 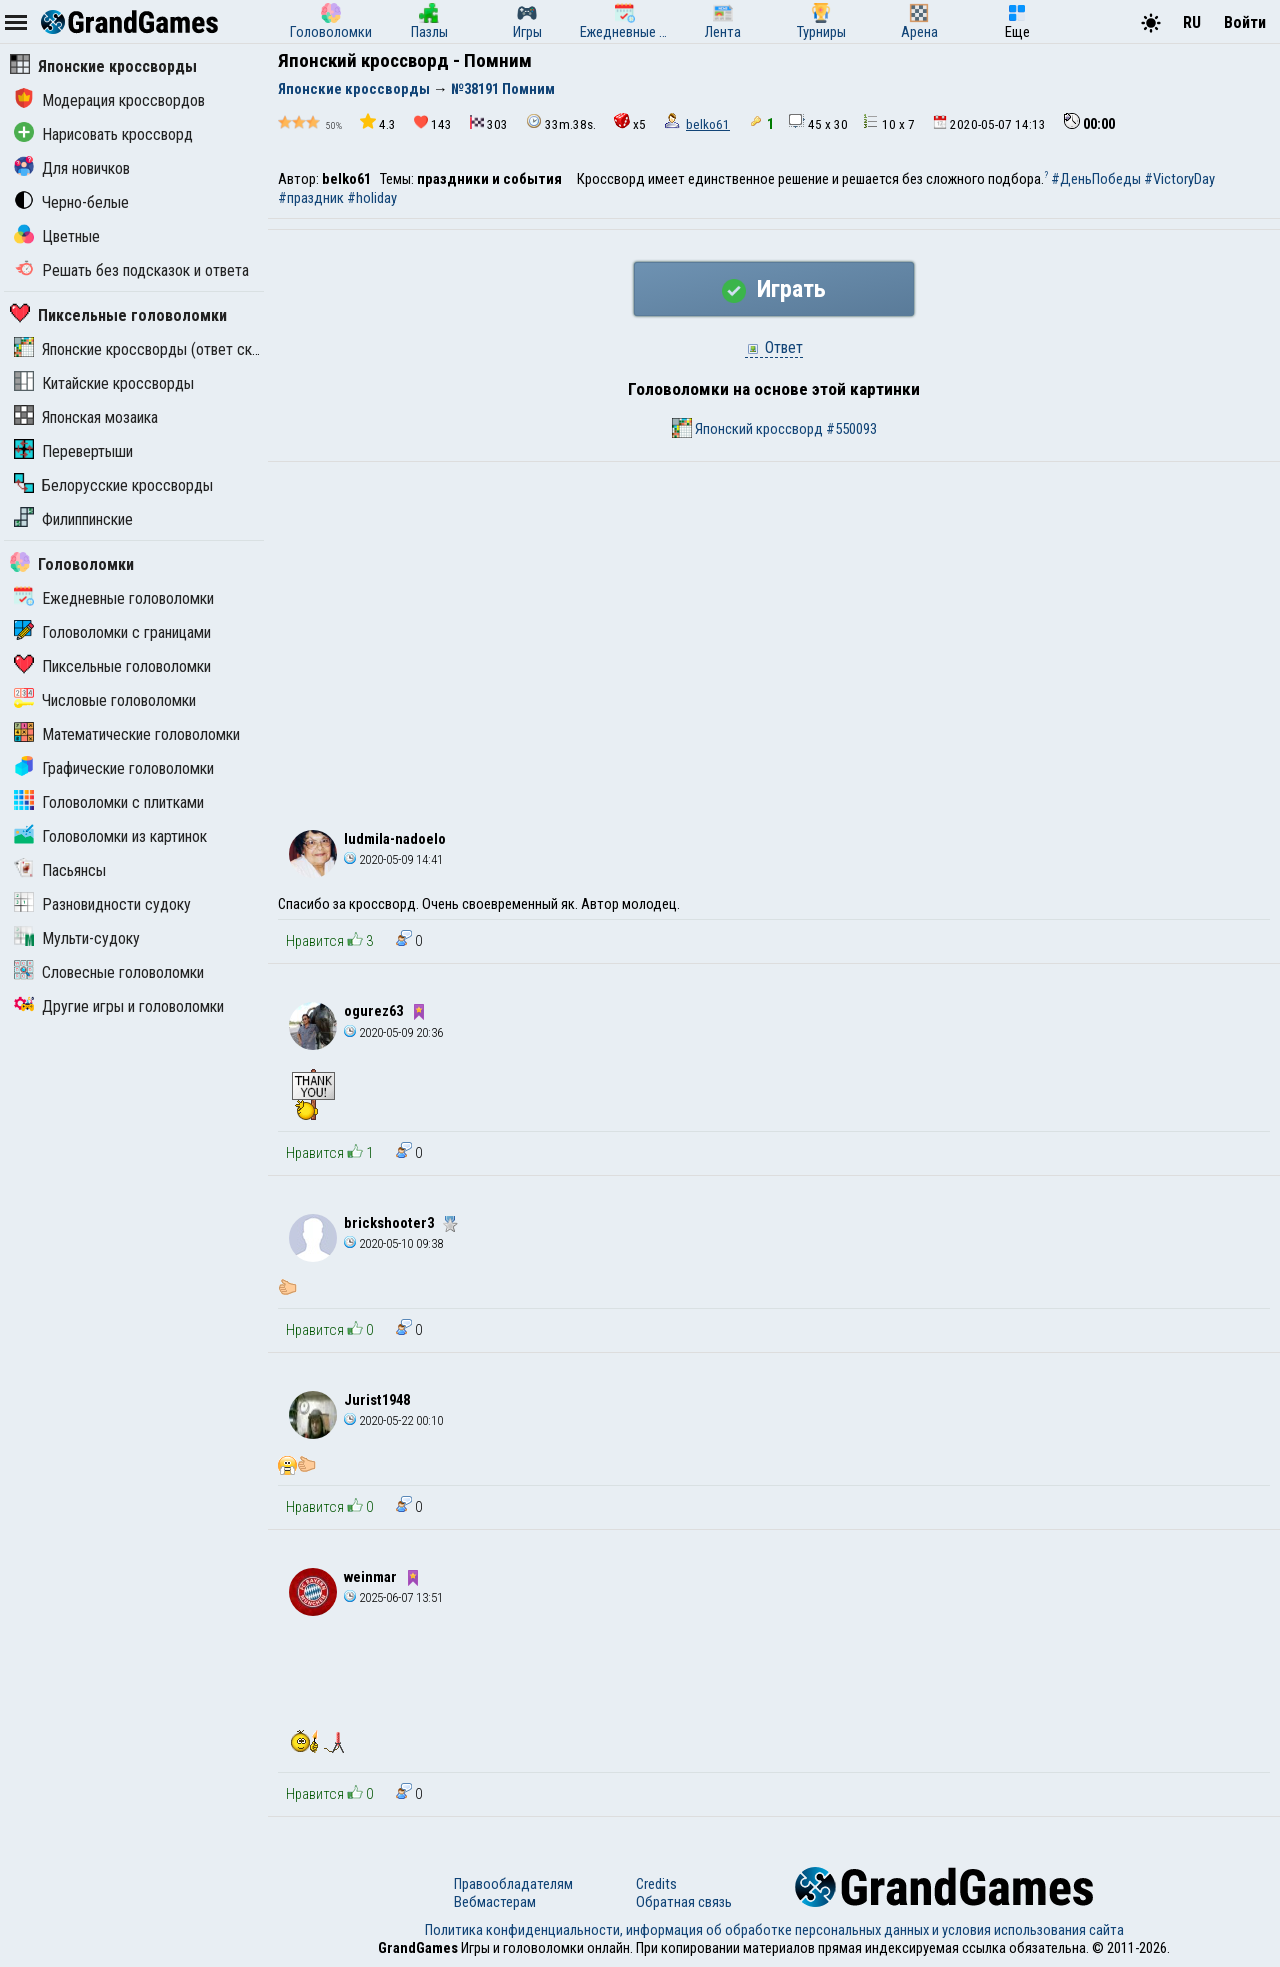 I want to click on Черно-белые, so click(x=71, y=202).